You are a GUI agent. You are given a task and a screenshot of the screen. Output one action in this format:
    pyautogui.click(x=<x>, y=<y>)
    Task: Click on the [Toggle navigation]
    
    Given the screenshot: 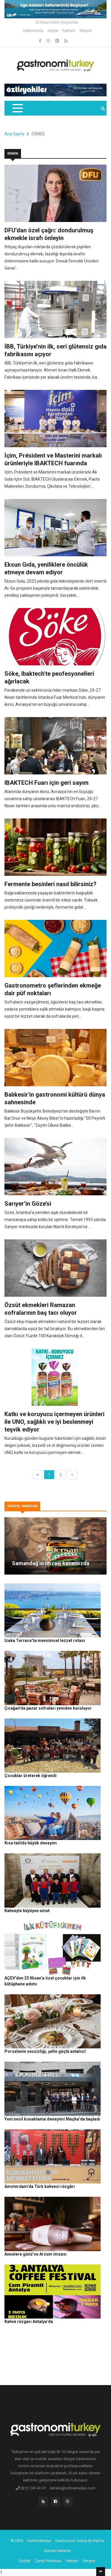 What is the action you would take?
    pyautogui.click(x=17, y=108)
    